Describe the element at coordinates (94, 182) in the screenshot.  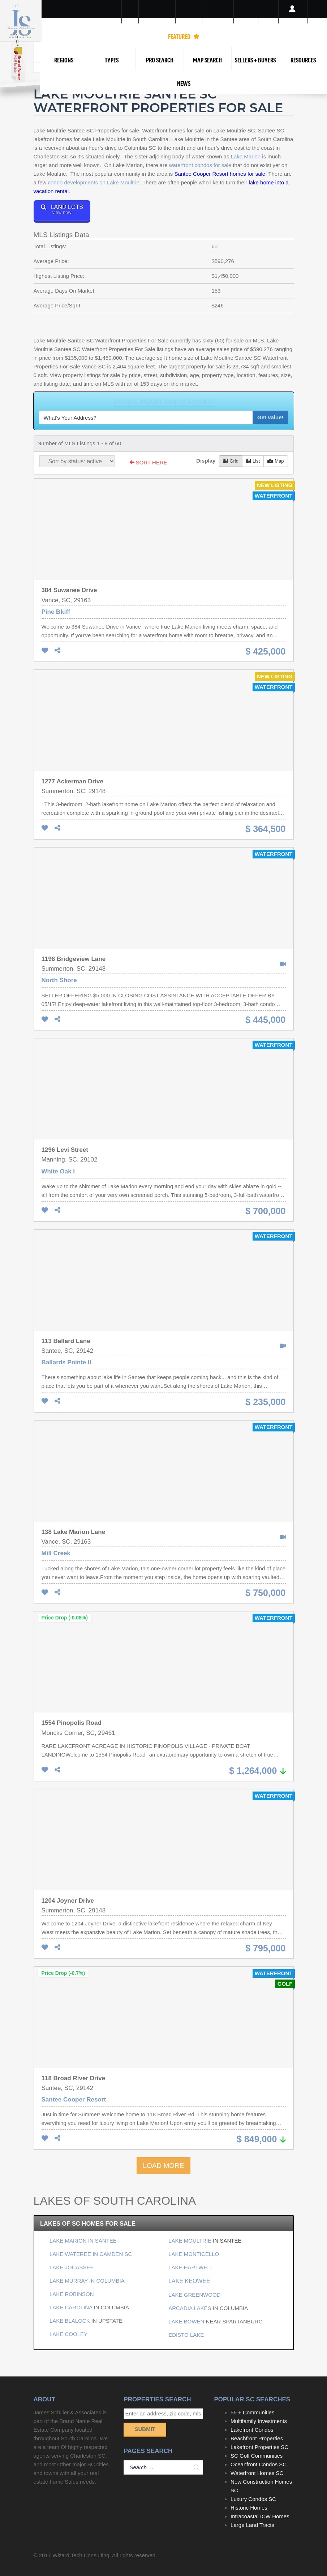
I see `condo developments on Lake Moultrie` at that location.